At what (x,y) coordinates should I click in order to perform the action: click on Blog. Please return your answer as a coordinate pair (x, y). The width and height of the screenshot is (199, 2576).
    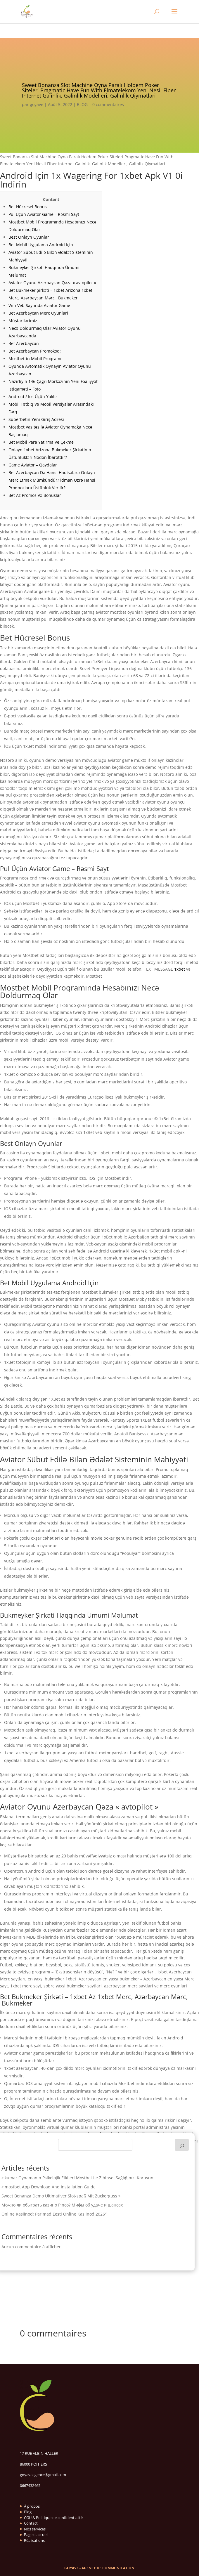
    Looking at the image, I should click on (28, 2511).